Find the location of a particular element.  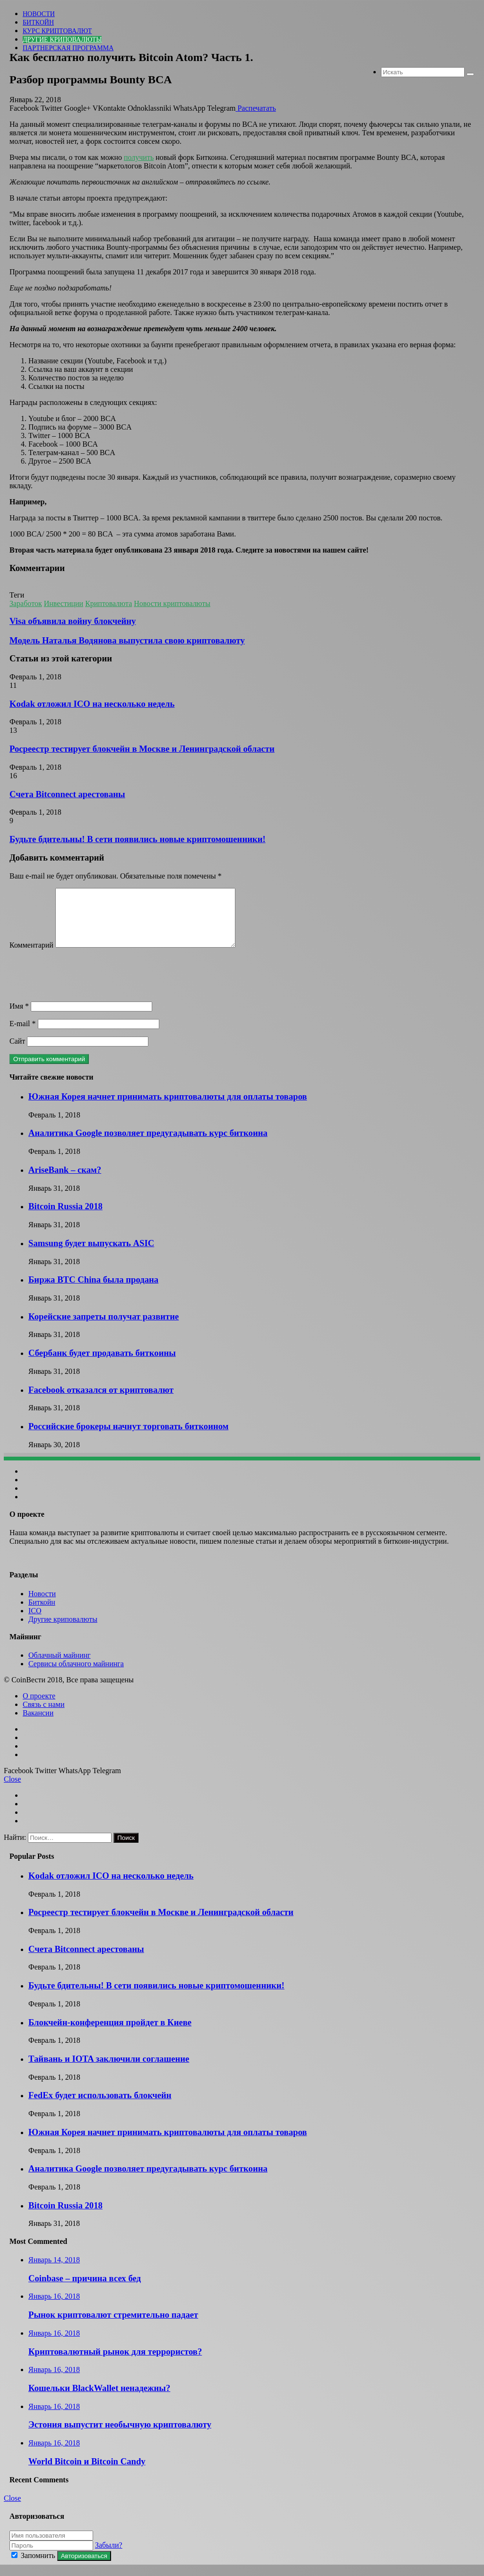

Росреестр тестирует блокчейн в Москве и Ленинградской области is located at coordinates (142, 749).